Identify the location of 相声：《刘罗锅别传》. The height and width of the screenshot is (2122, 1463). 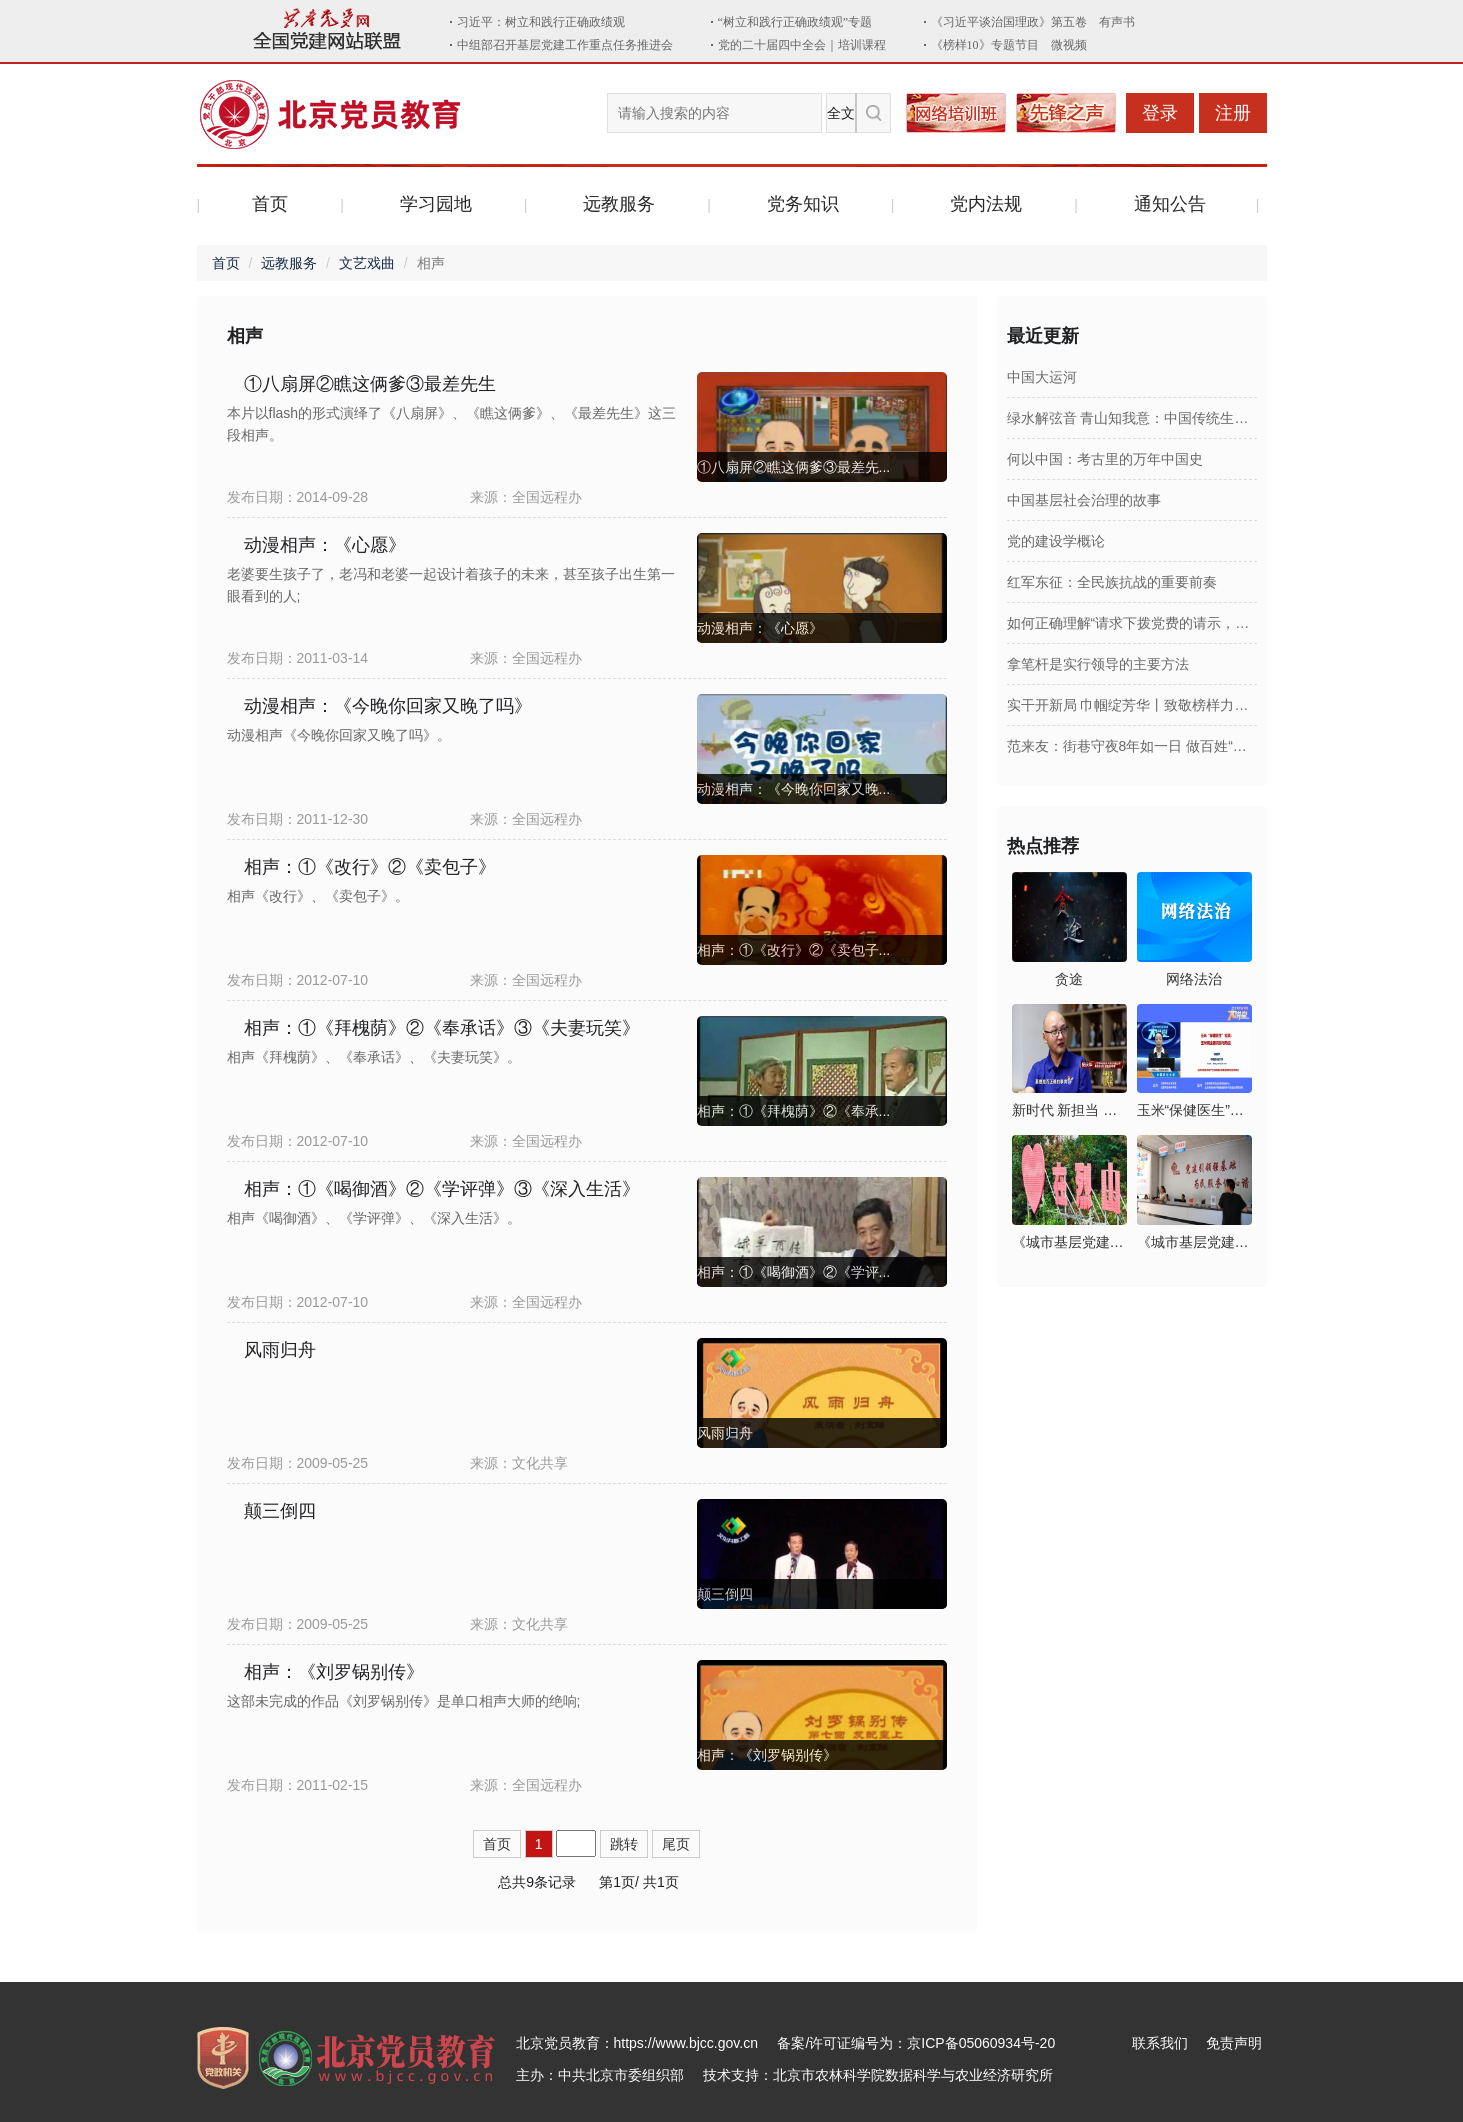
(334, 1672).